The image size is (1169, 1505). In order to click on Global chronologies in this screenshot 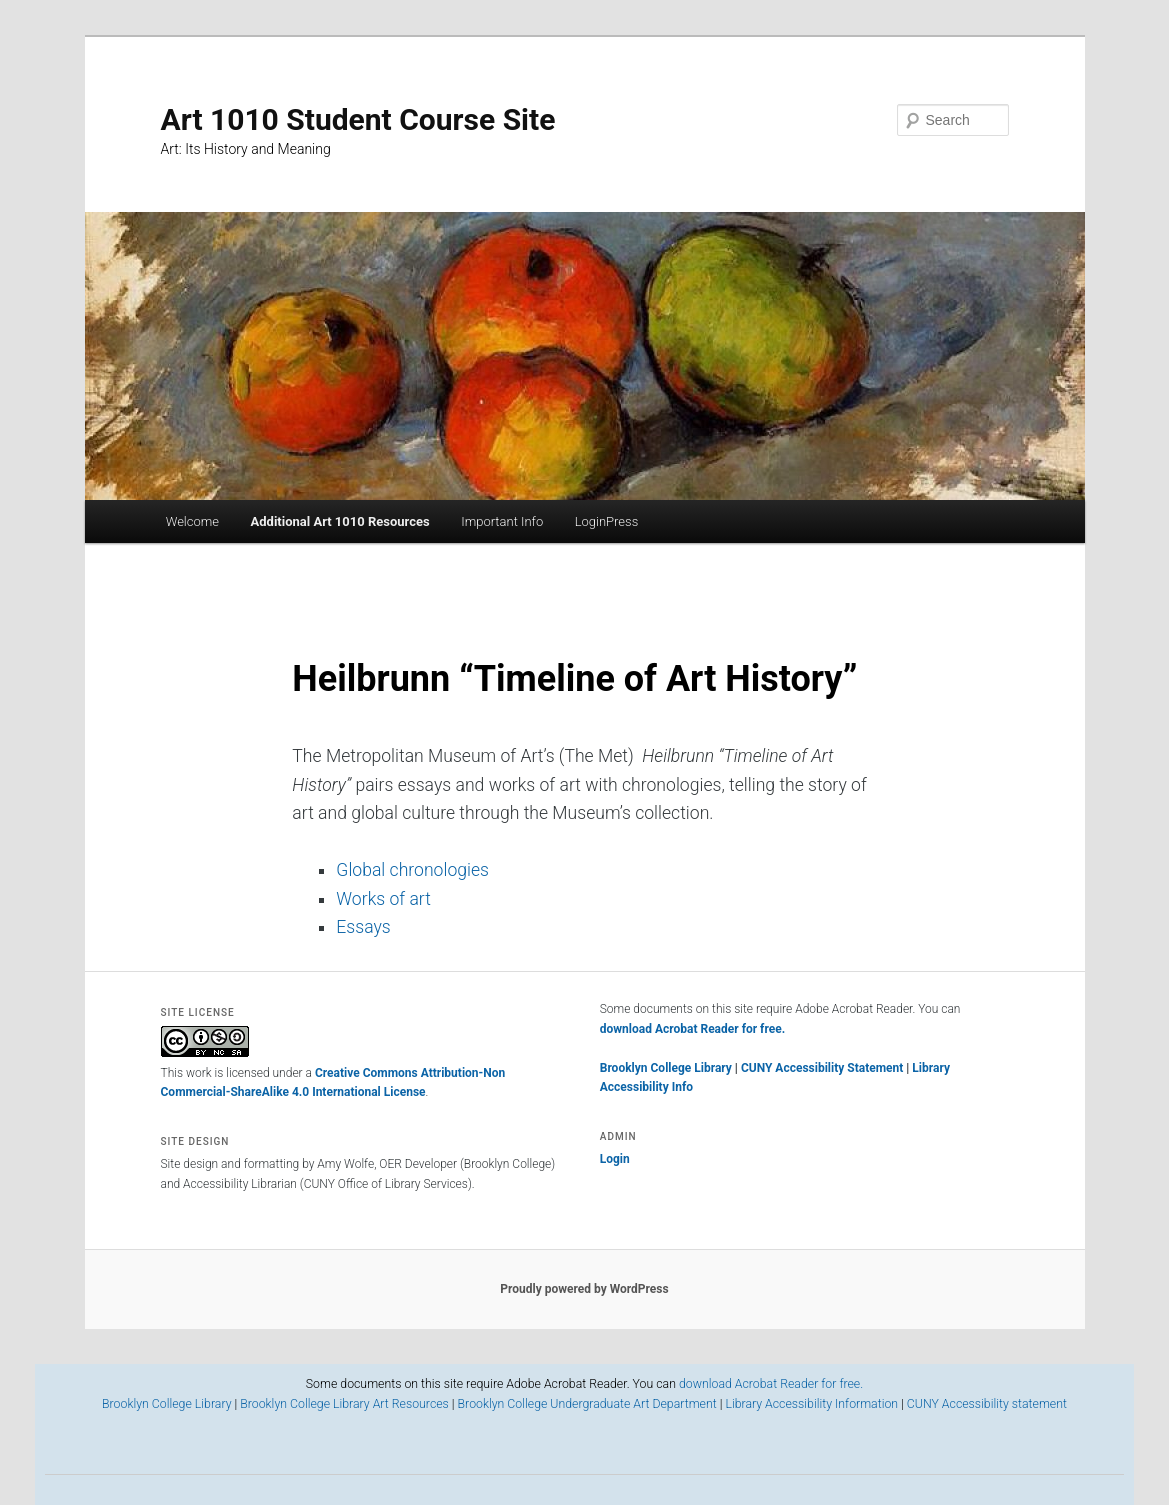, I will do `click(412, 870)`.